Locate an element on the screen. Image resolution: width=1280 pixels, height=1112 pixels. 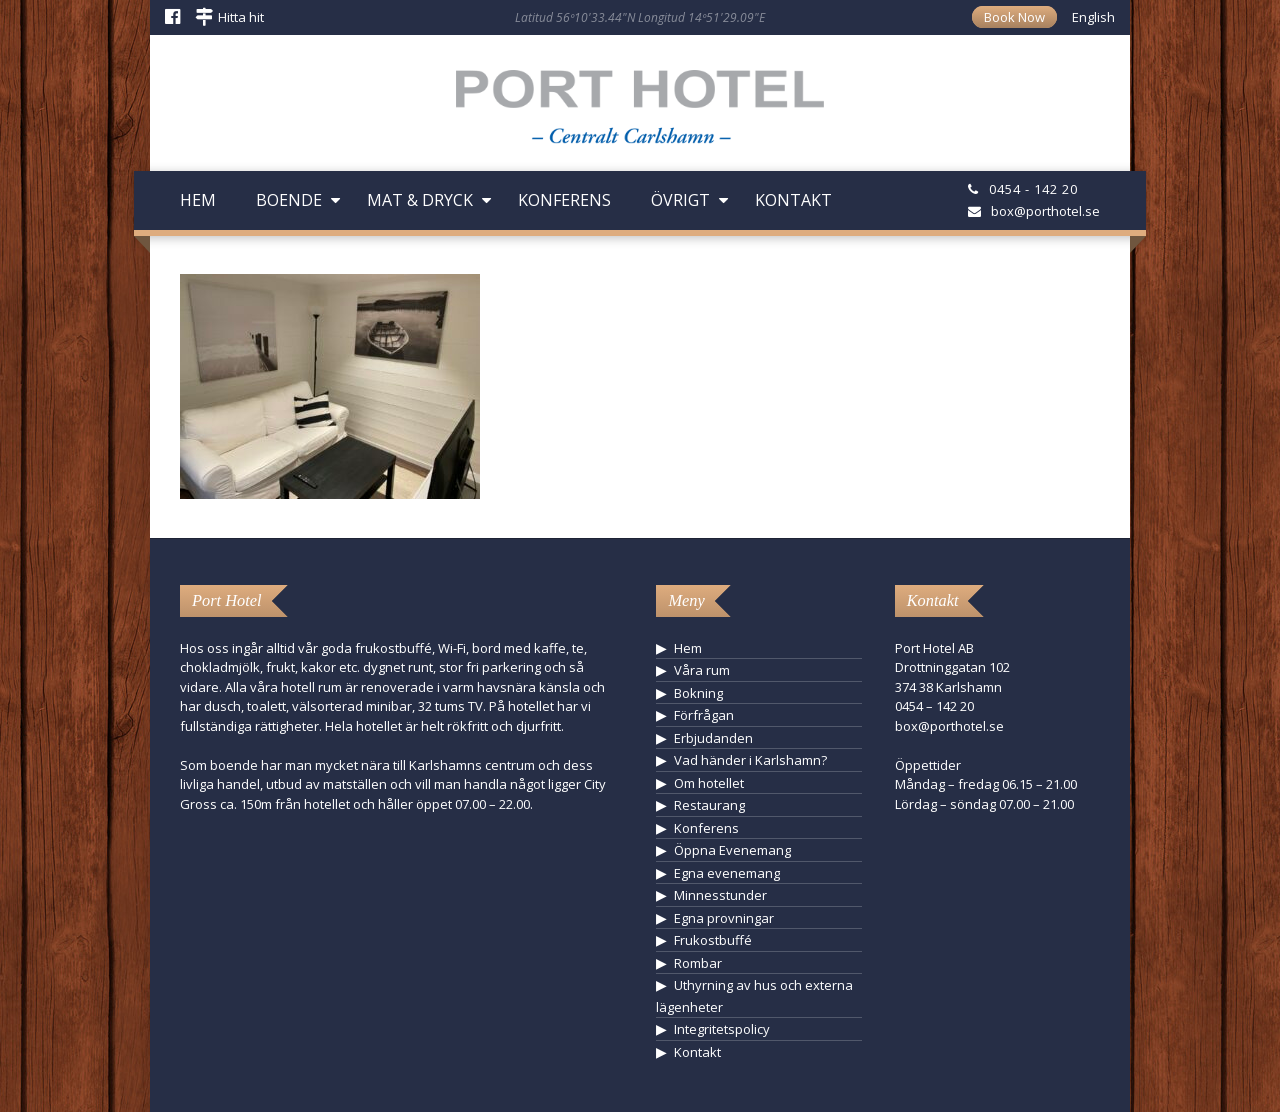
English is located at coordinates (1093, 17).